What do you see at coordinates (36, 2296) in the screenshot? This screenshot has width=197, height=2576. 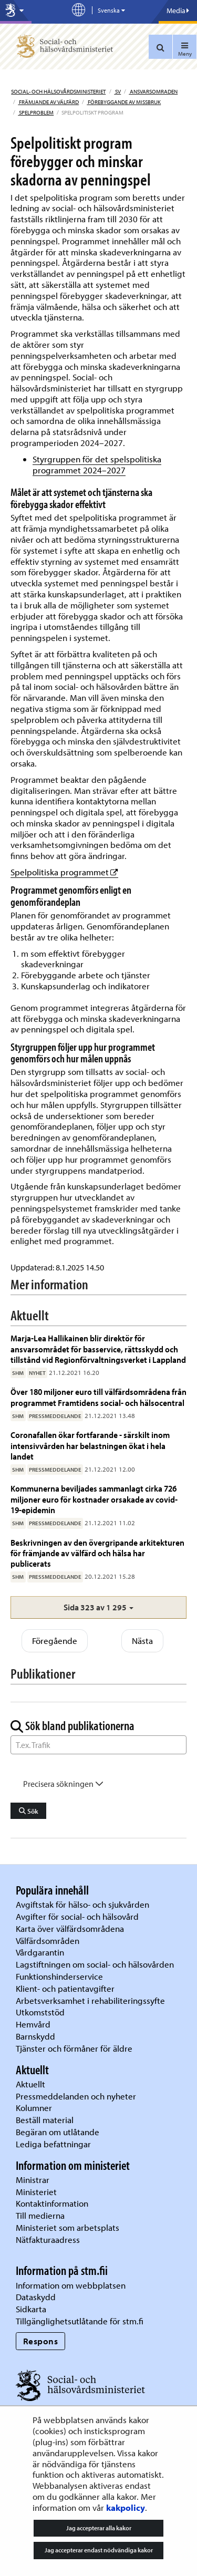 I see `Dataskydd` at bounding box center [36, 2296].